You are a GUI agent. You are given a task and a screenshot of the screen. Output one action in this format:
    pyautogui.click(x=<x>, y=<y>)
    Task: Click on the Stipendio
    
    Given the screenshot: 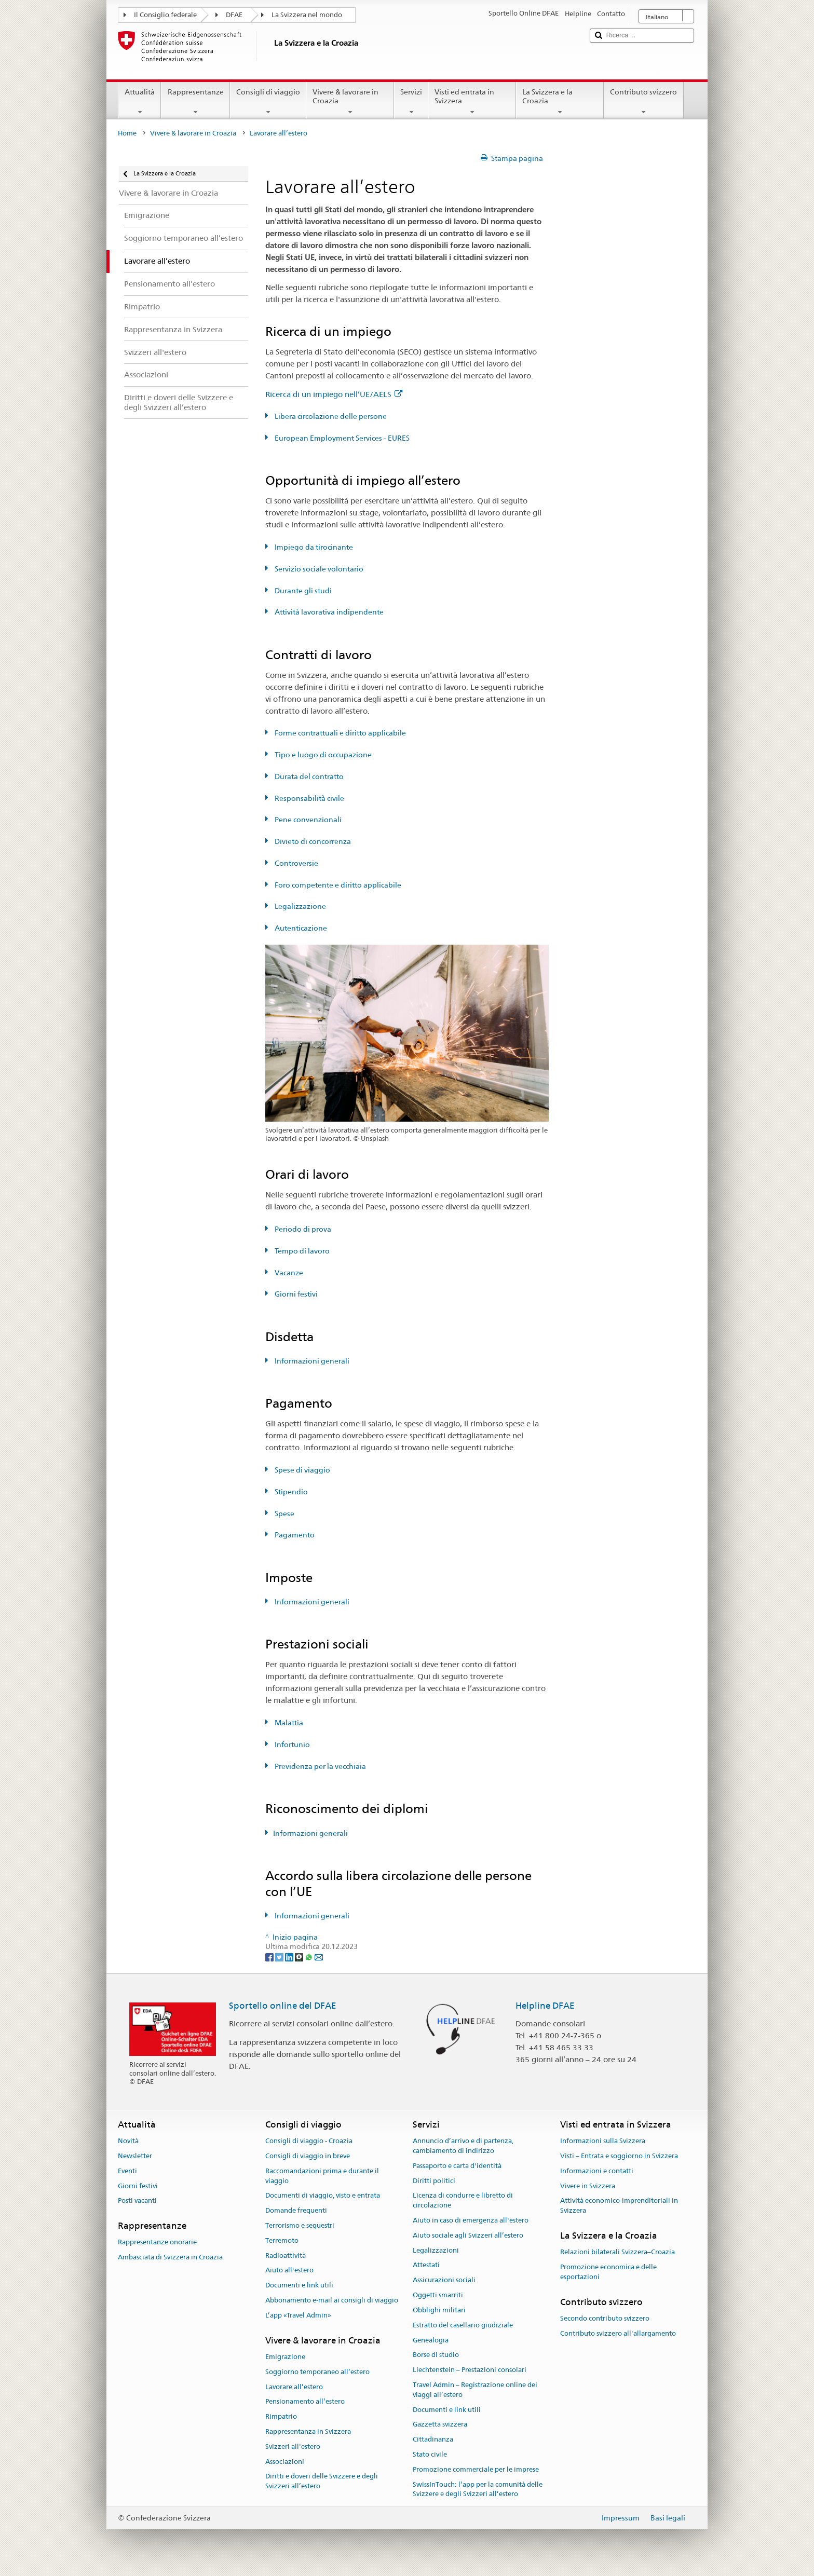 What is the action you would take?
    pyautogui.click(x=290, y=1492)
    